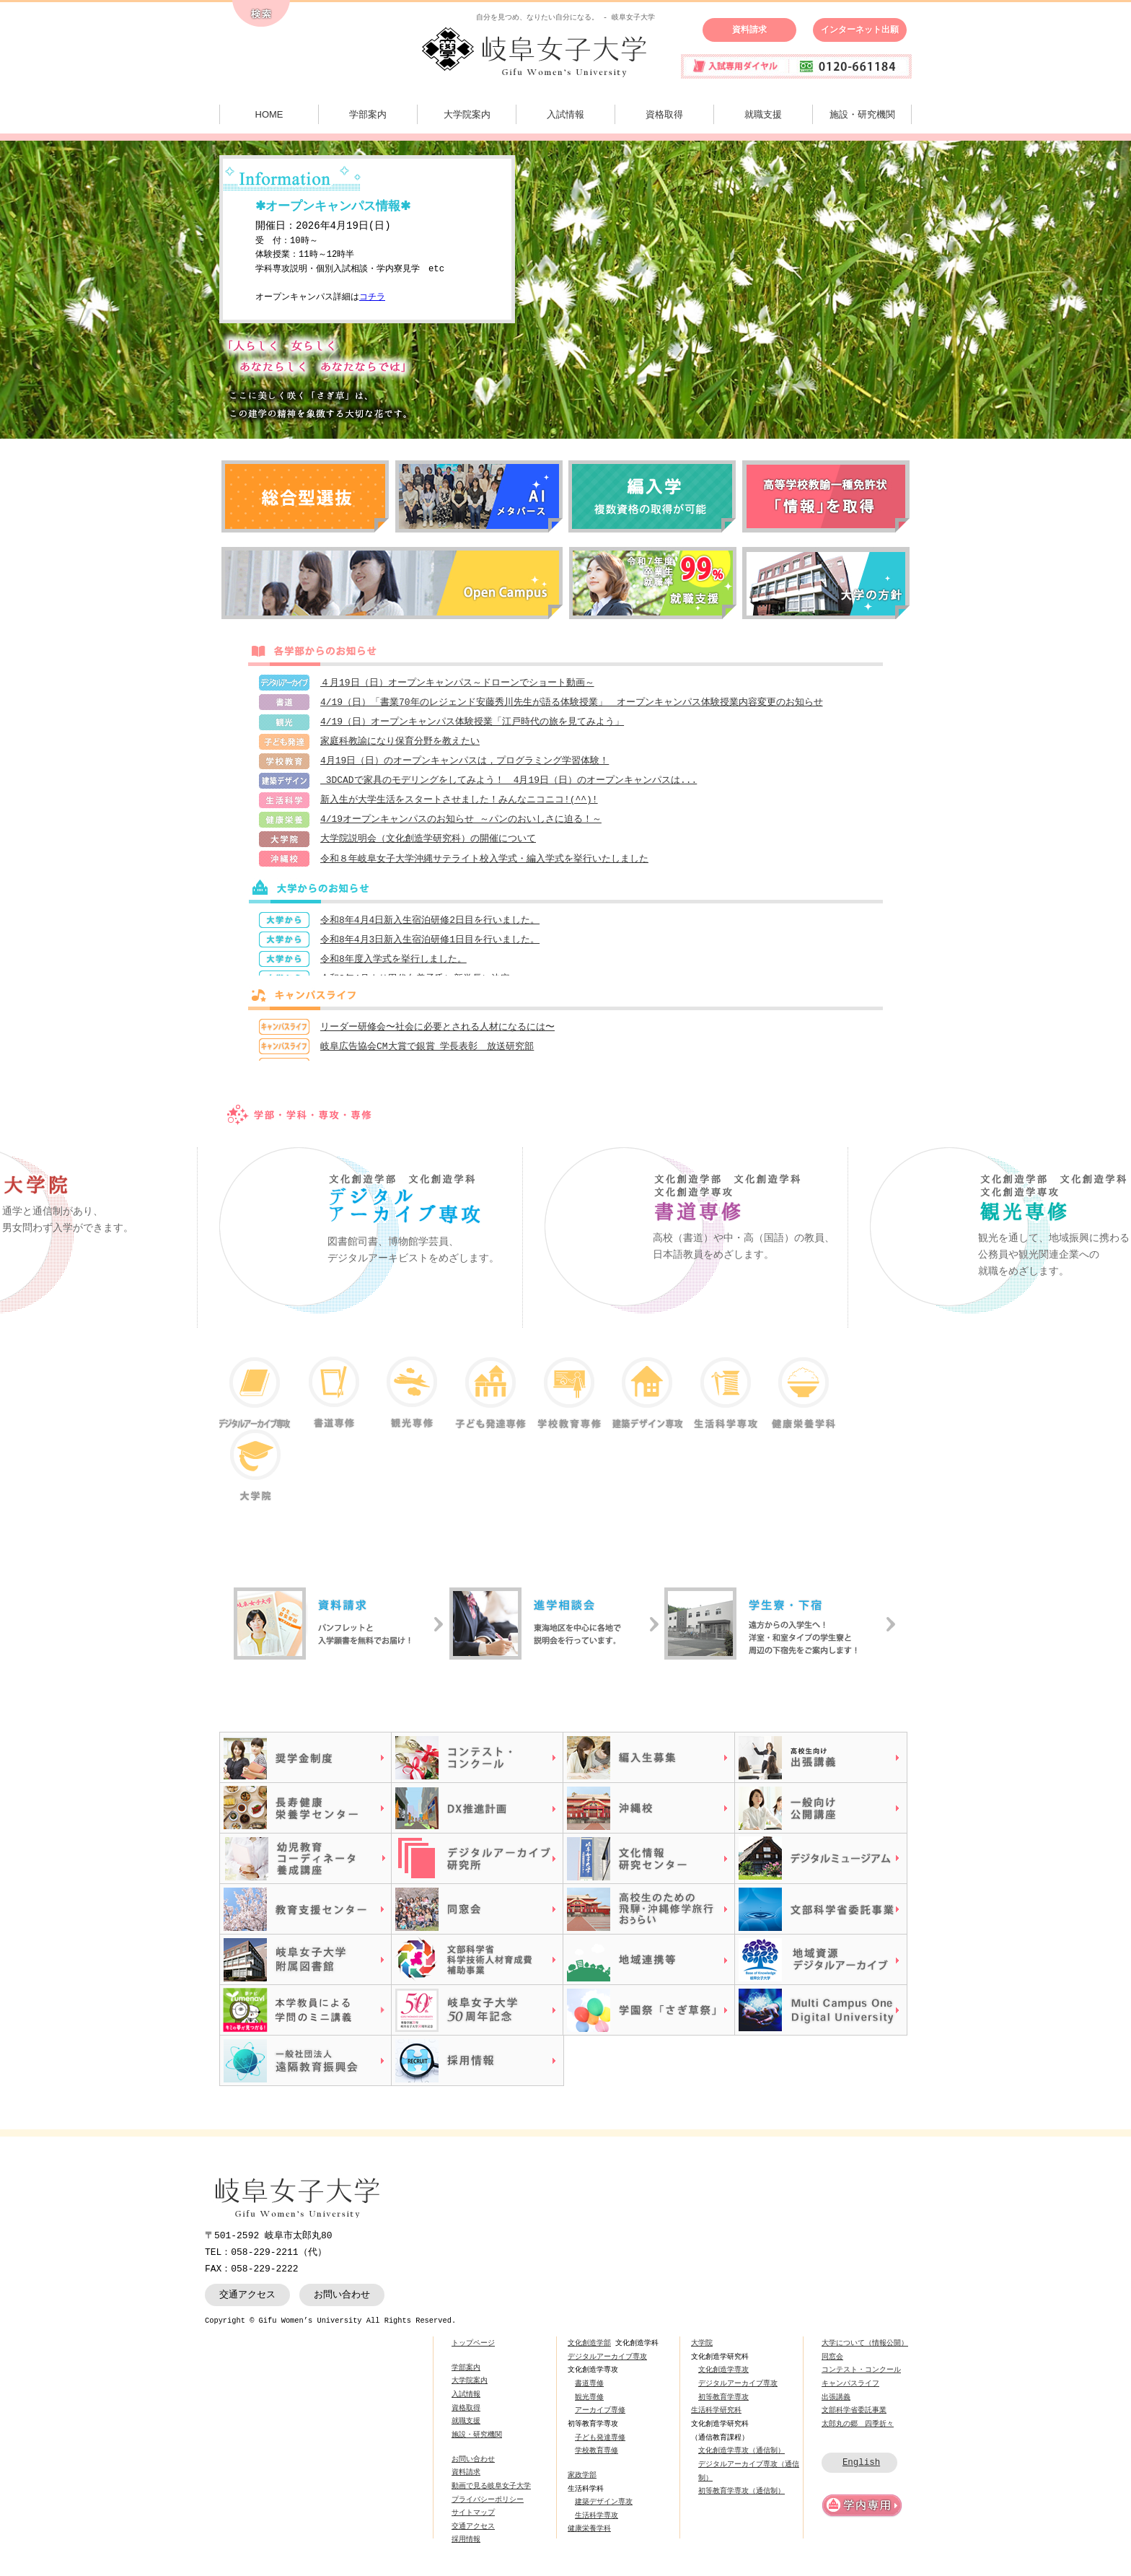 Image resolution: width=1131 pixels, height=2576 pixels. What do you see at coordinates (472, 723) in the screenshot?
I see `4/19（日）オープンキャンパス体験授業「江戸時代の旅を見てみよう」` at bounding box center [472, 723].